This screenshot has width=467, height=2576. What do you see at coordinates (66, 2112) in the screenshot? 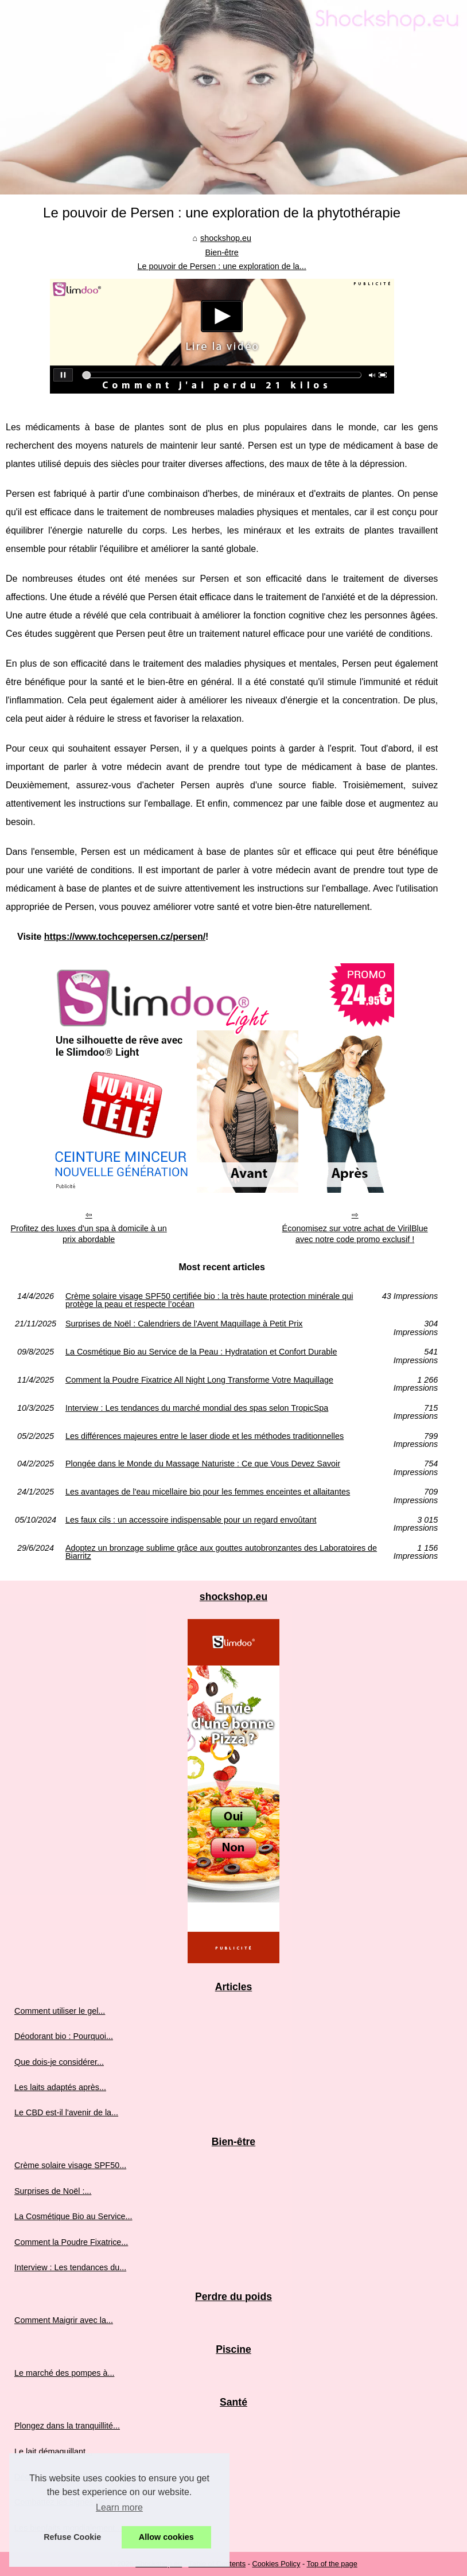
I see `Le CBD est-il l'avenir de la...` at bounding box center [66, 2112].